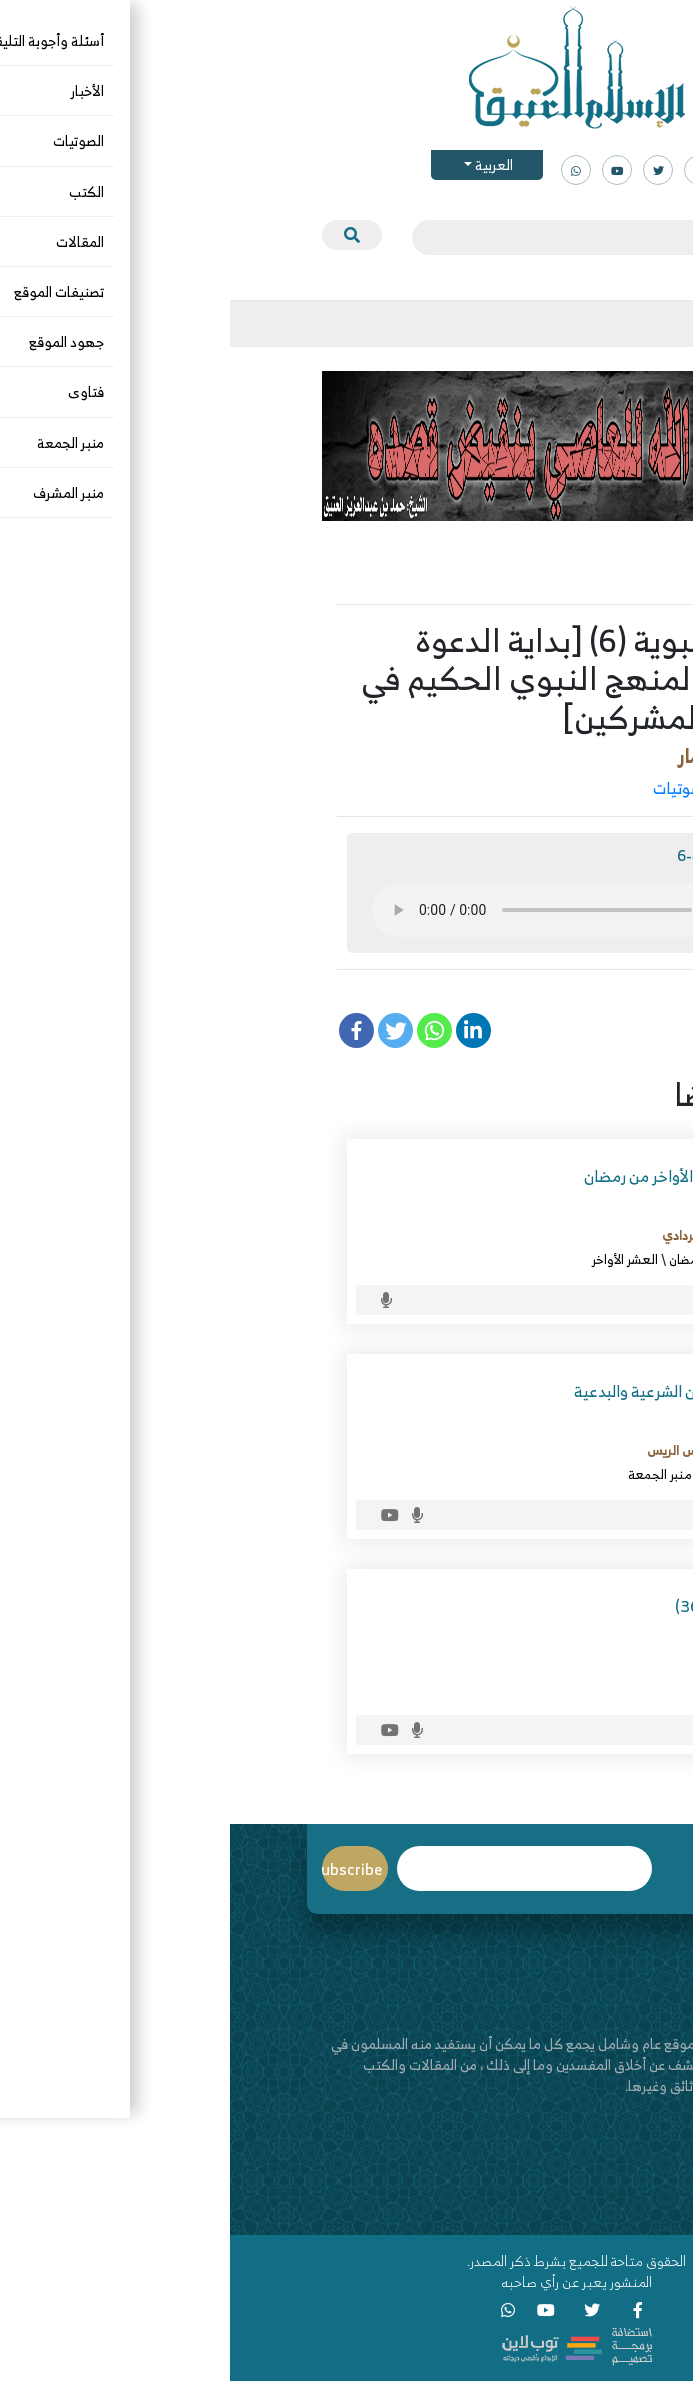 The width and height of the screenshot is (693, 2381). Describe the element at coordinates (541, 788) in the screenshot. I see `التاريخ والسيرة` at that location.